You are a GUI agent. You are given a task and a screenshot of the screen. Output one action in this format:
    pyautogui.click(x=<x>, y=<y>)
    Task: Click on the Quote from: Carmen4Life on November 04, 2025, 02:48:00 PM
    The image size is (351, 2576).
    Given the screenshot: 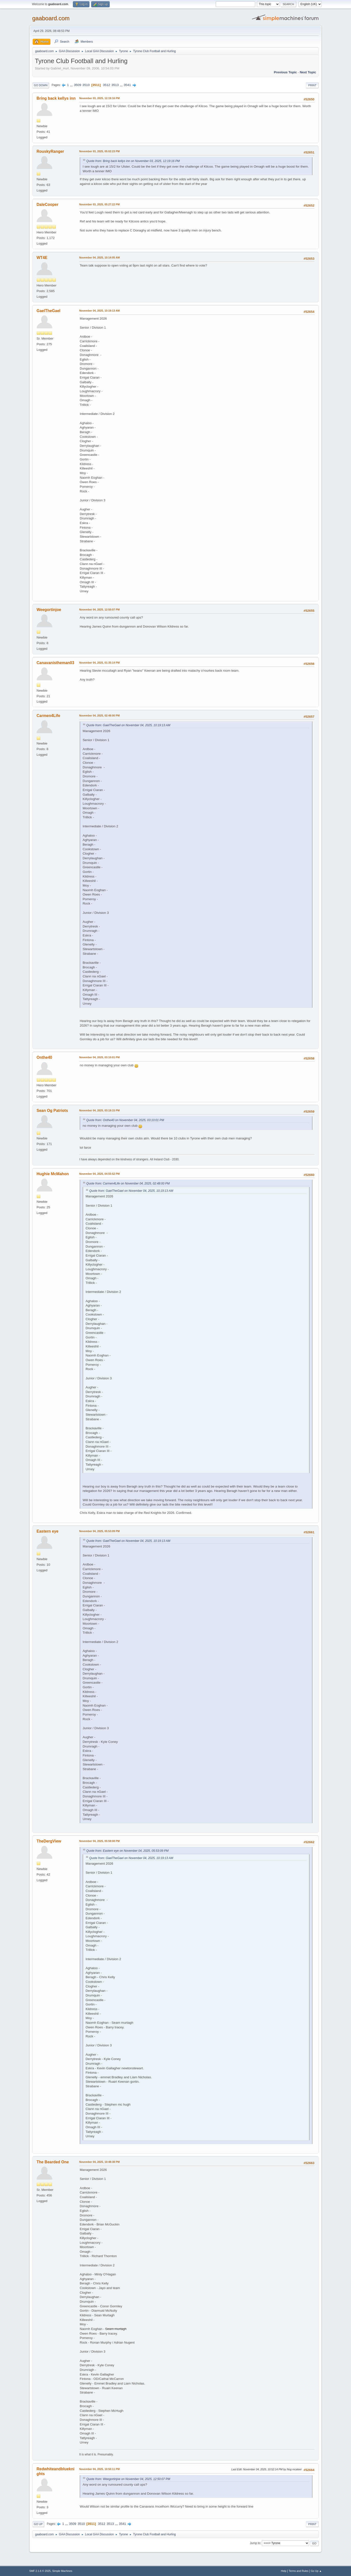 What is the action you would take?
    pyautogui.click(x=128, y=1183)
    